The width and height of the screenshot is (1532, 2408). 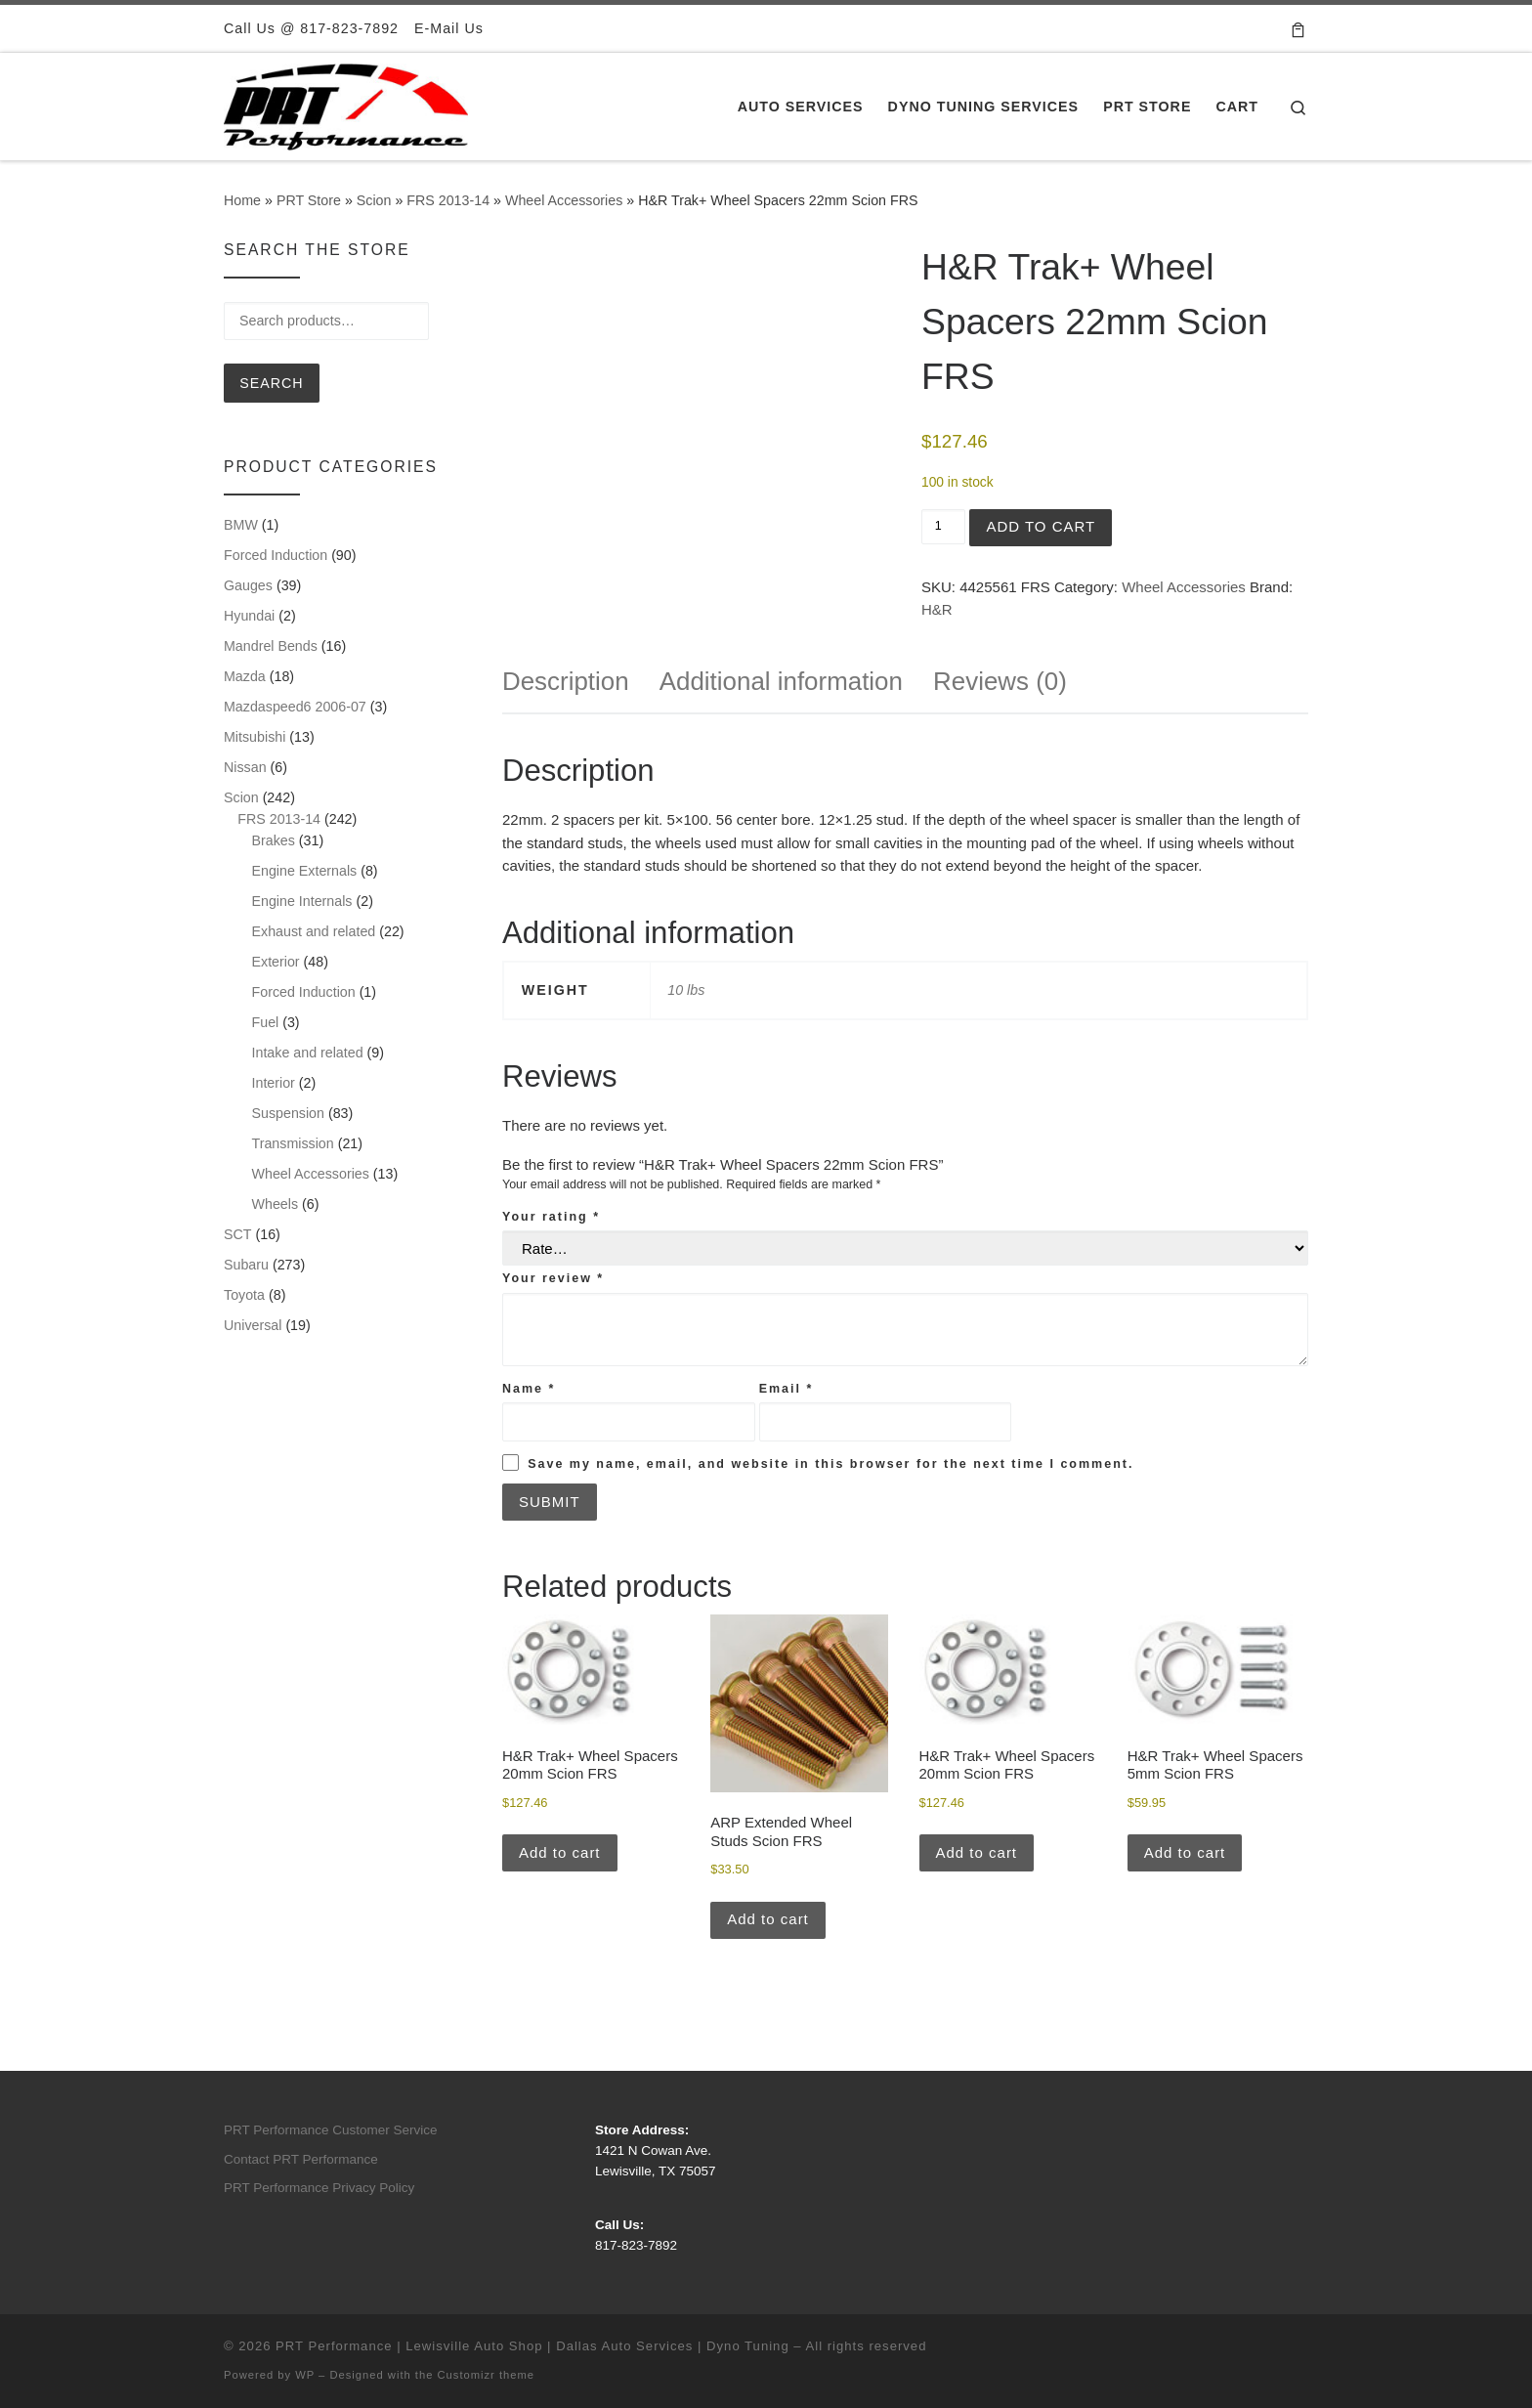 What do you see at coordinates (374, 200) in the screenshot?
I see `Scion` at bounding box center [374, 200].